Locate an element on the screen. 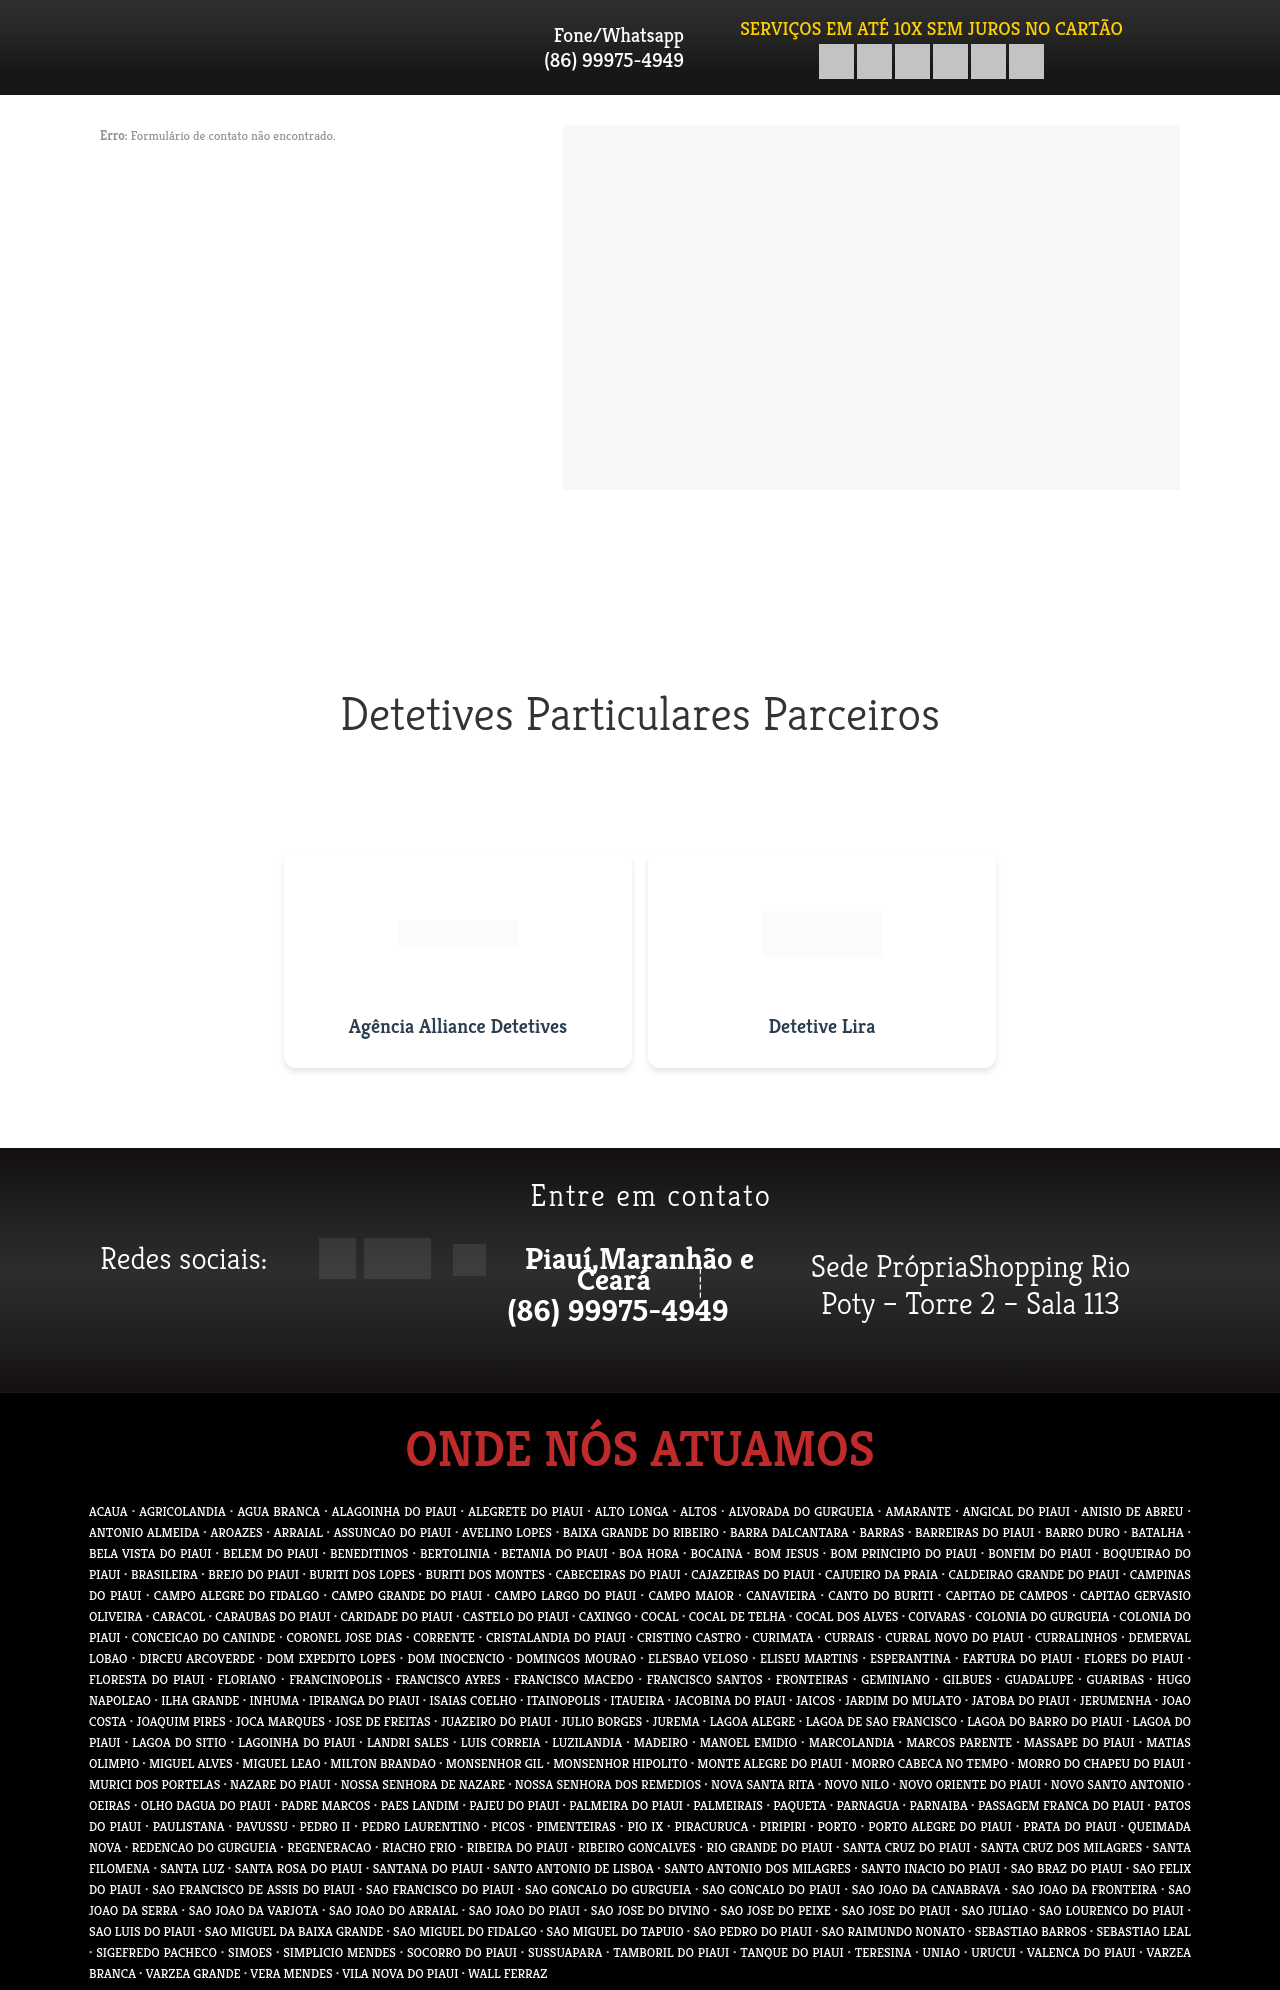 The height and width of the screenshot is (1990, 1280). INHUMA is located at coordinates (274, 1700).